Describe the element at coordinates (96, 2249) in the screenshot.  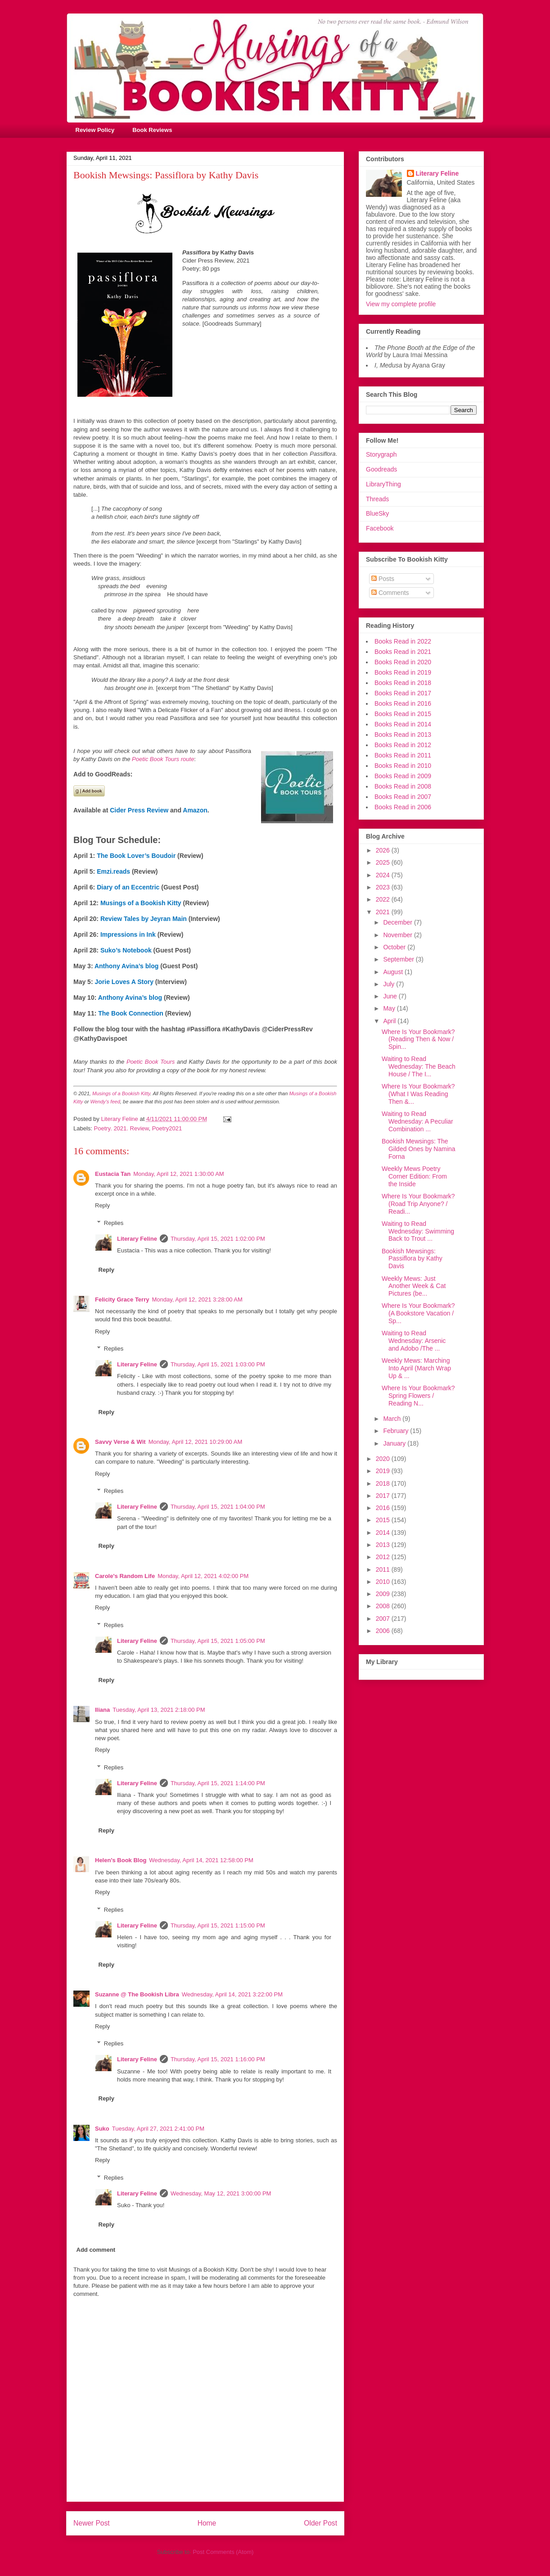
I see `Add comment` at that location.